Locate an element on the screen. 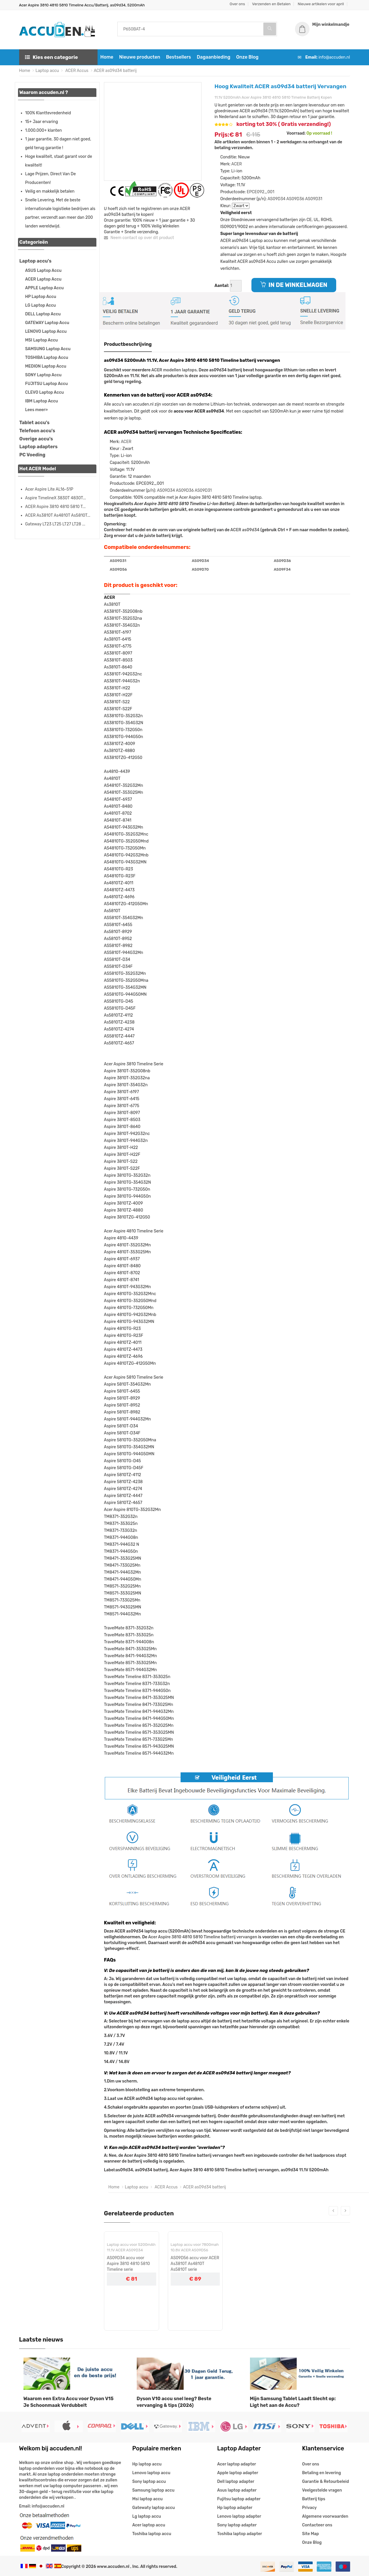  Acer laptop adapter is located at coordinates (236, 2464).